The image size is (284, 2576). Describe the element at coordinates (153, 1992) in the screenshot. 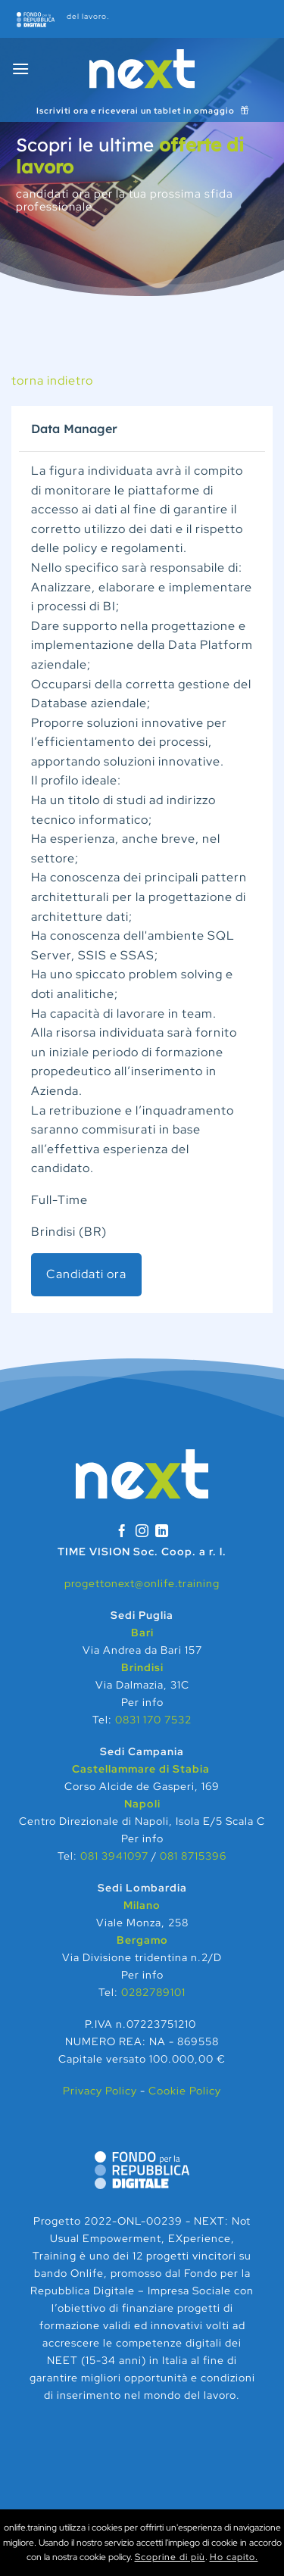

I see `0282789101` at that location.